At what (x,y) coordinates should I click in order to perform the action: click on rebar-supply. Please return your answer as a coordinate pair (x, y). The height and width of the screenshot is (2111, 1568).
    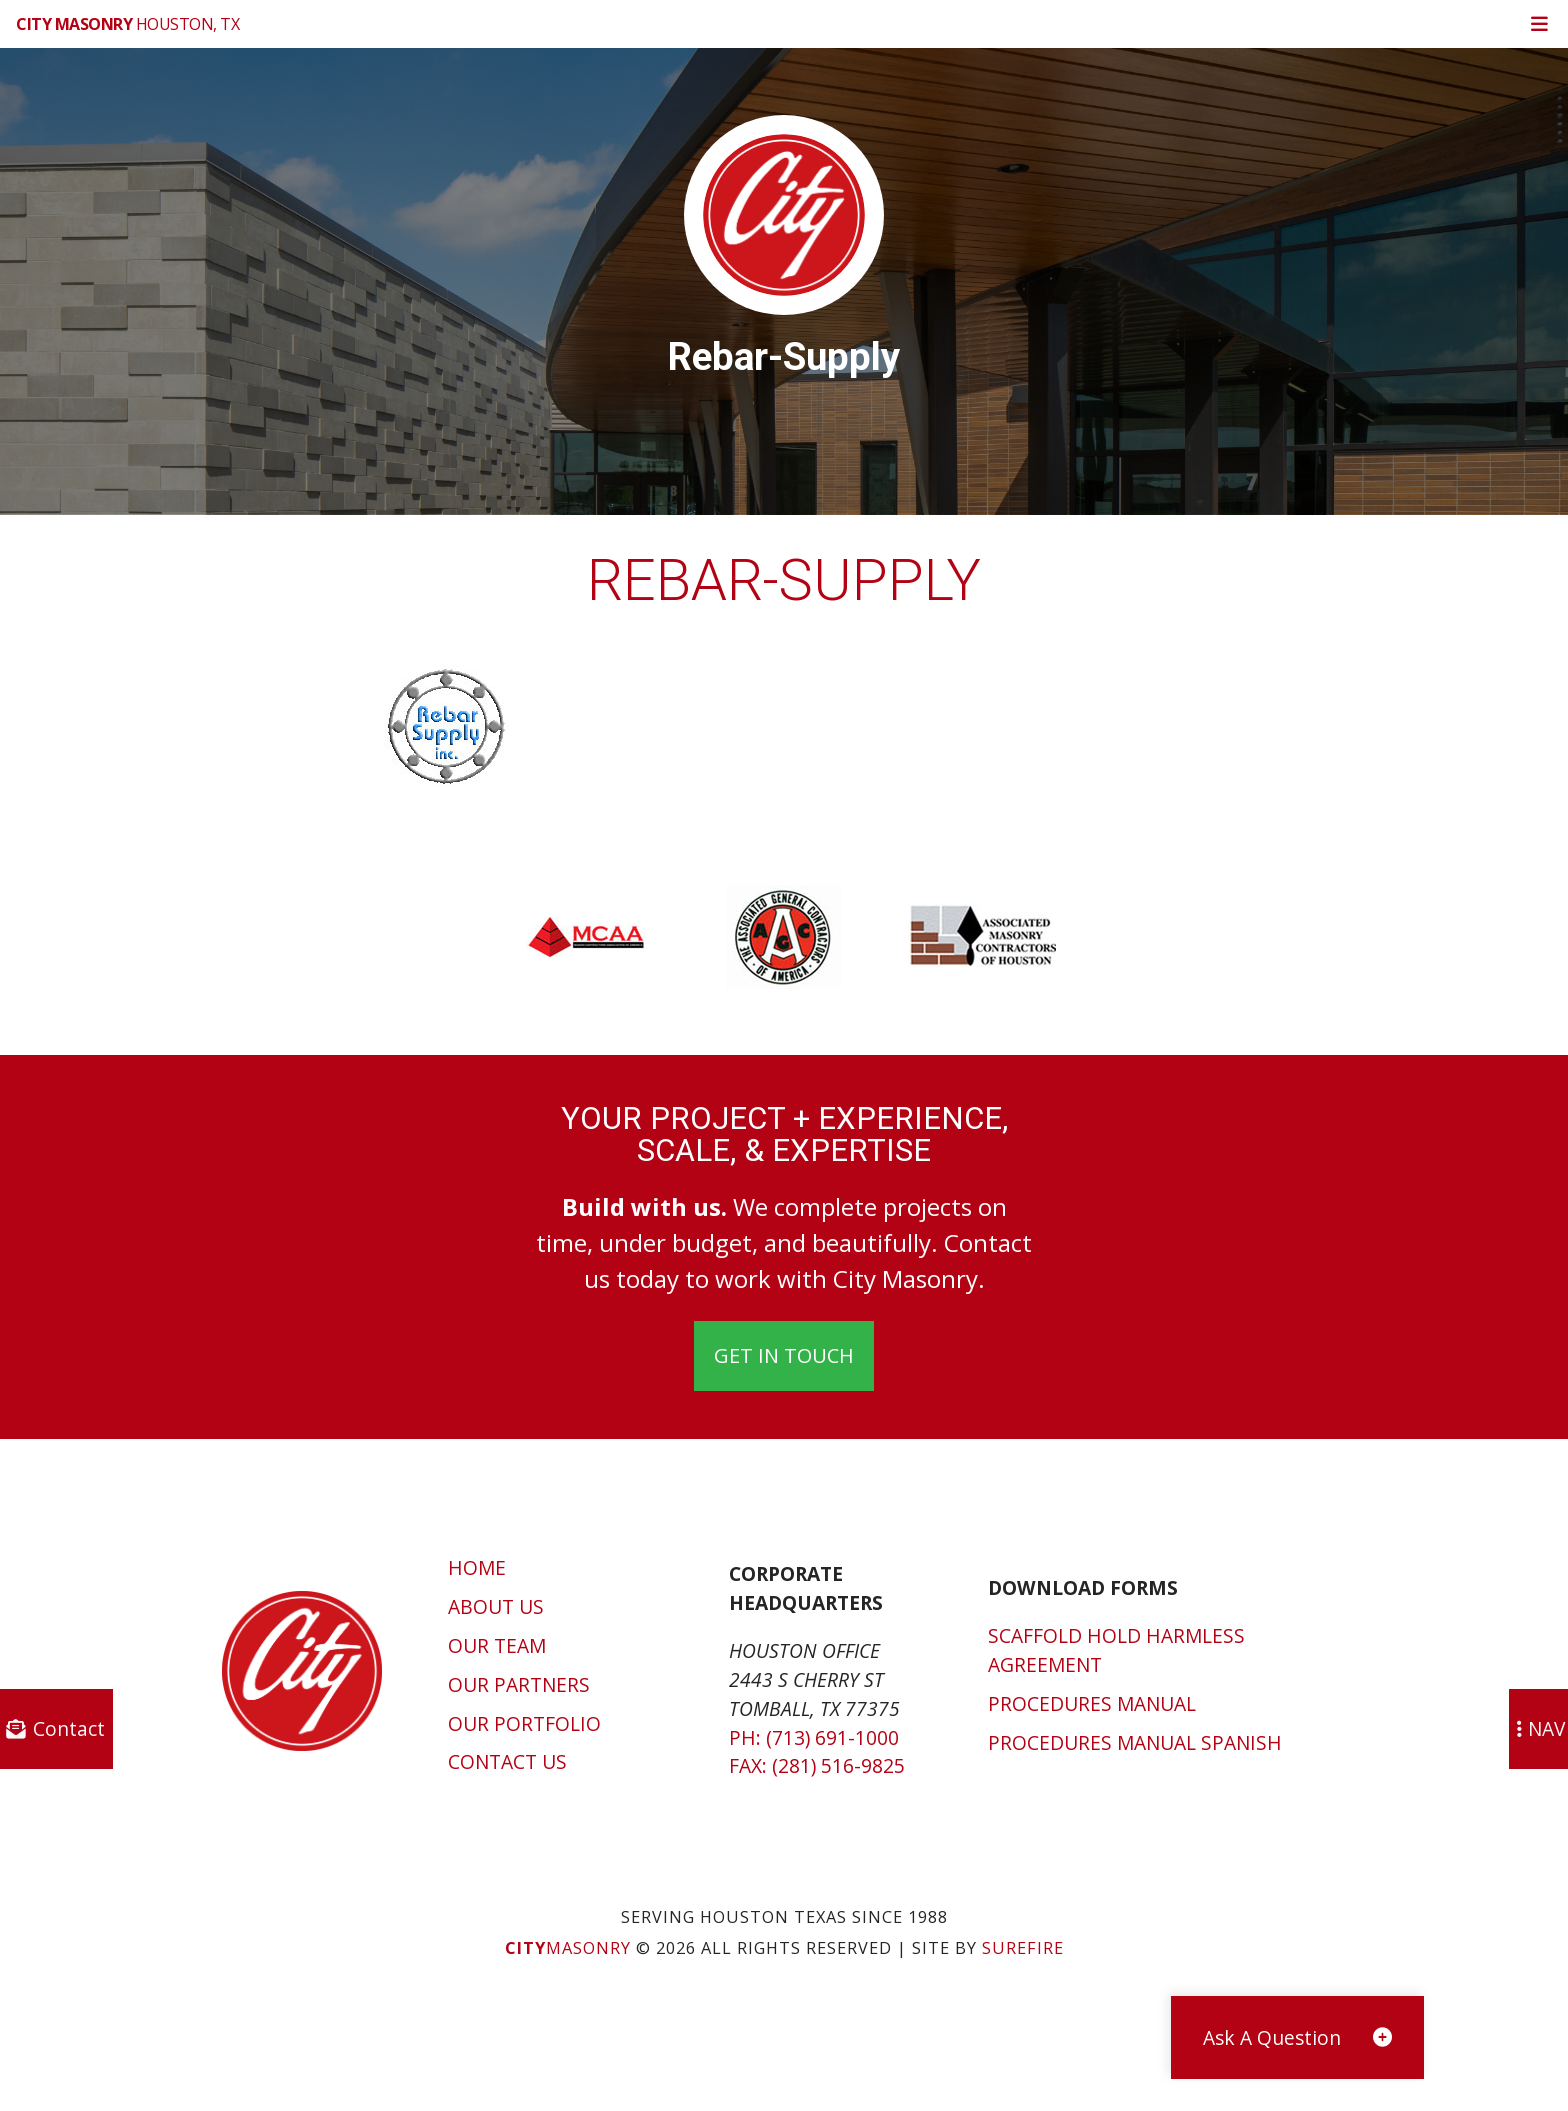
    Looking at the image, I should click on (784, 580).